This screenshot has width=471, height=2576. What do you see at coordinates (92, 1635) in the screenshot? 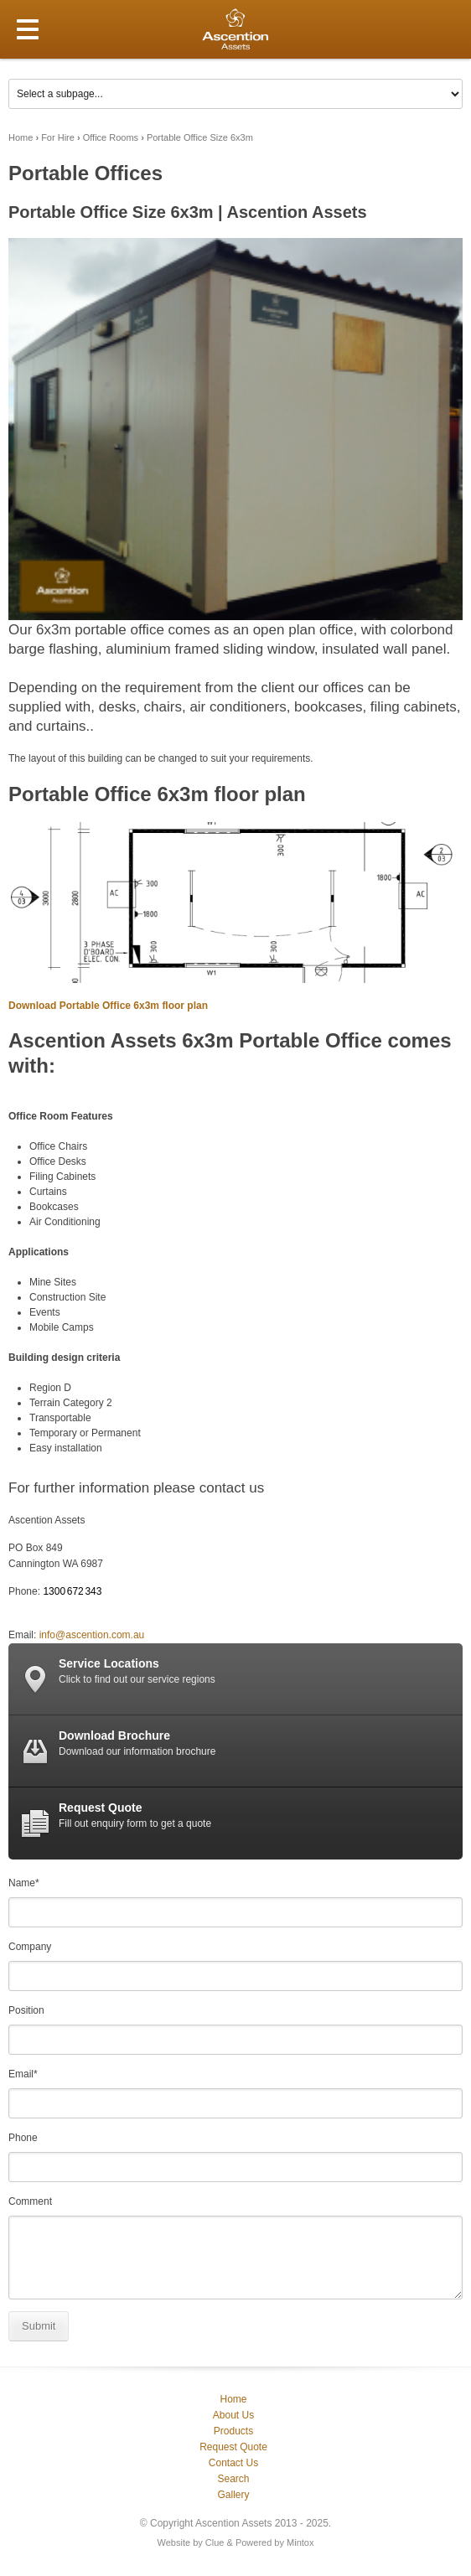
I see `info@ascention.com.au` at bounding box center [92, 1635].